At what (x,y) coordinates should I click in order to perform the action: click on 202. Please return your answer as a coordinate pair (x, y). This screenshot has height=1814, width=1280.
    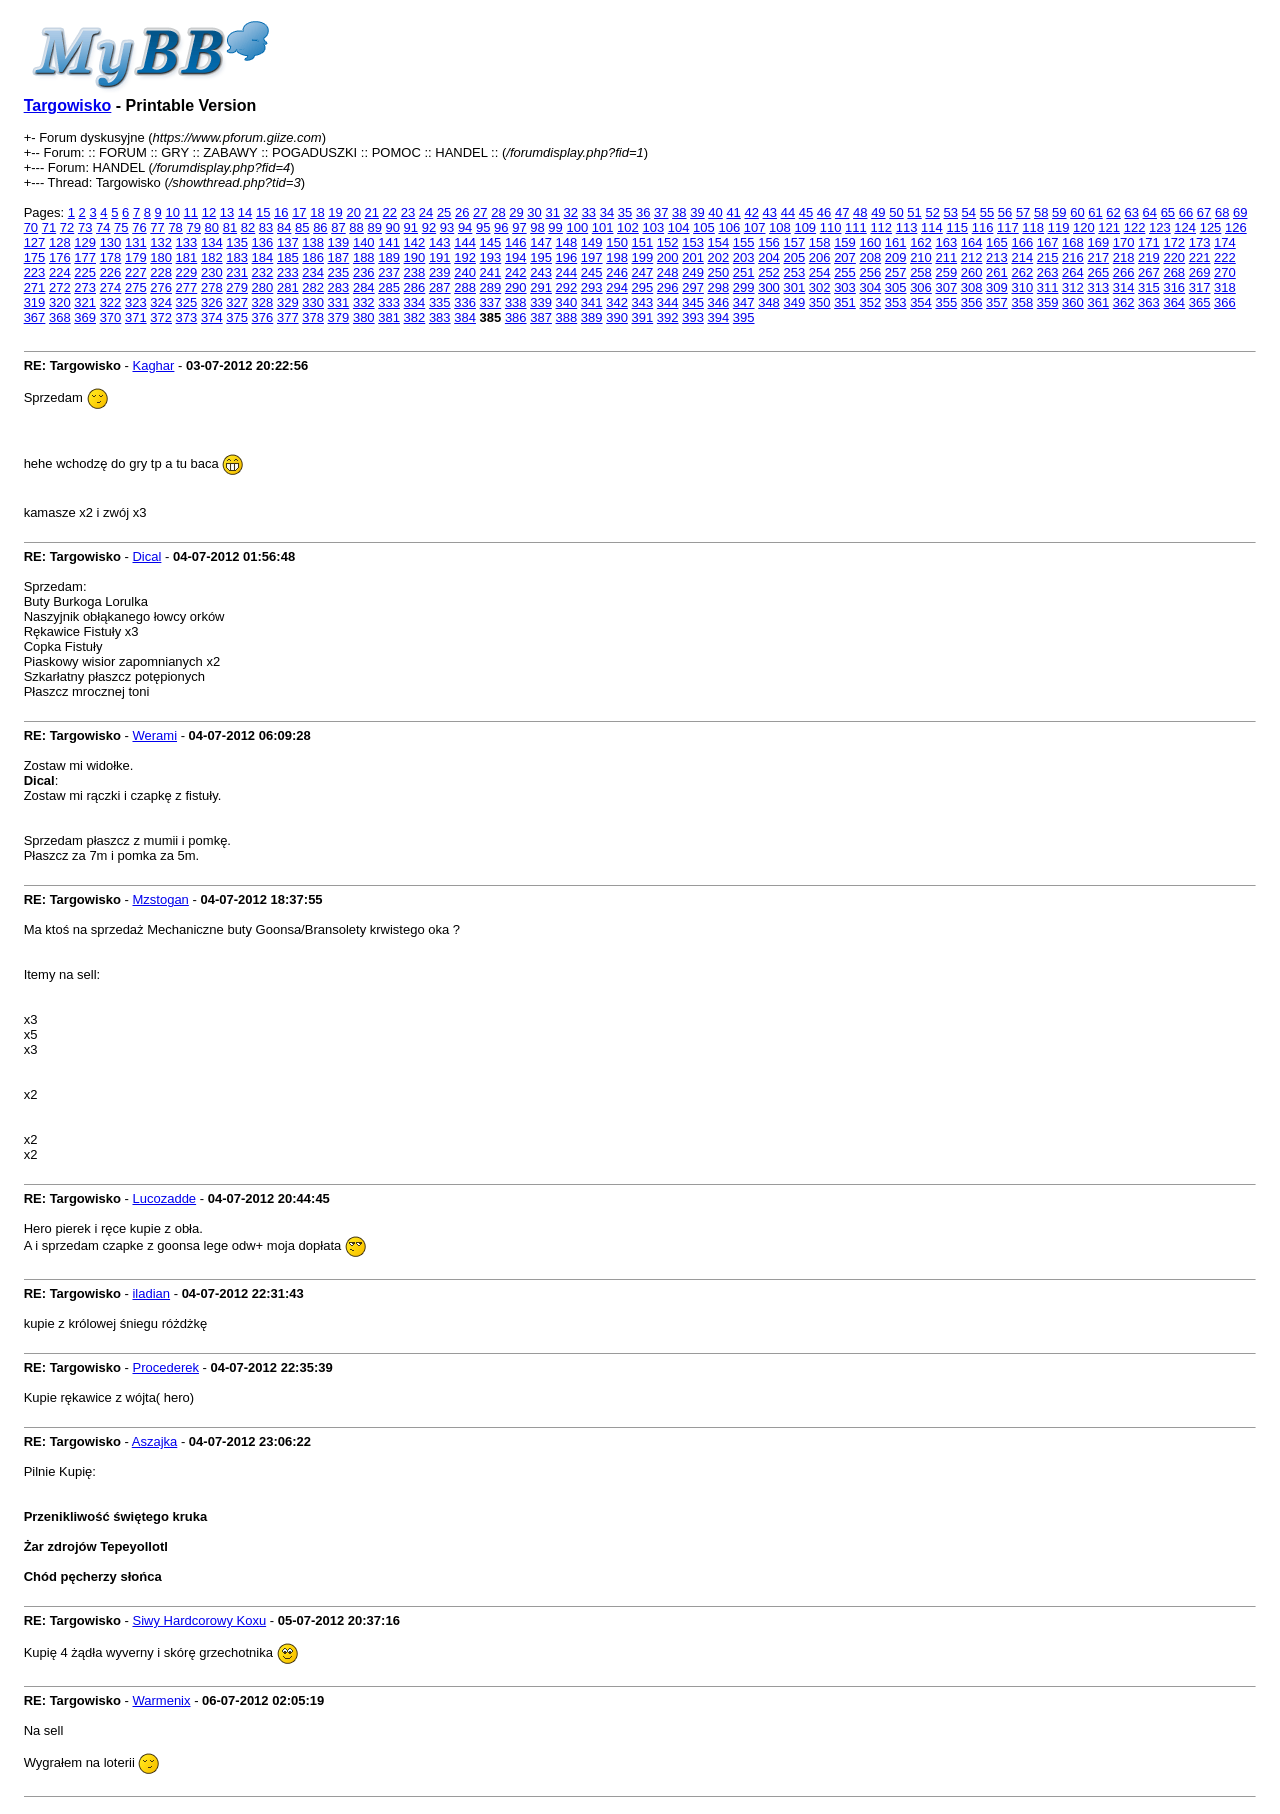
    Looking at the image, I should click on (719, 257).